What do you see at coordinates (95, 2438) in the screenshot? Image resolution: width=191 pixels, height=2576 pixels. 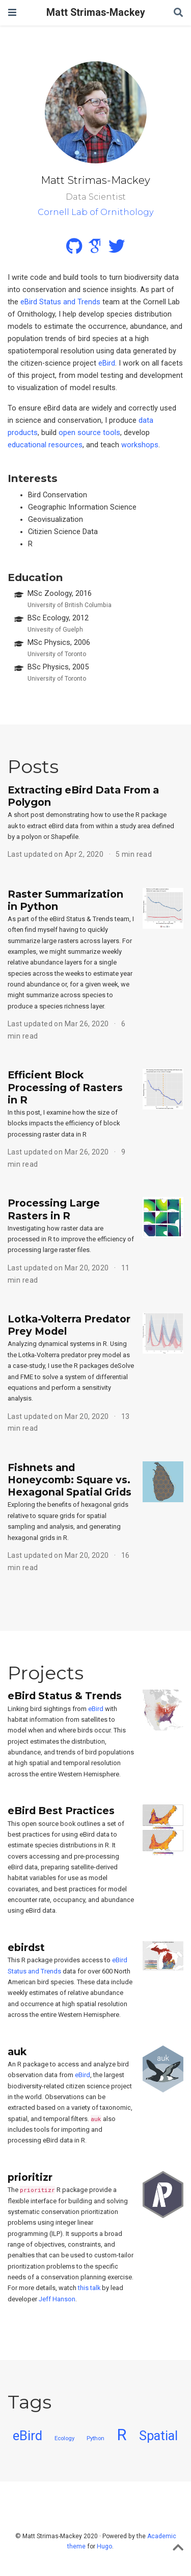 I see `Python` at bounding box center [95, 2438].